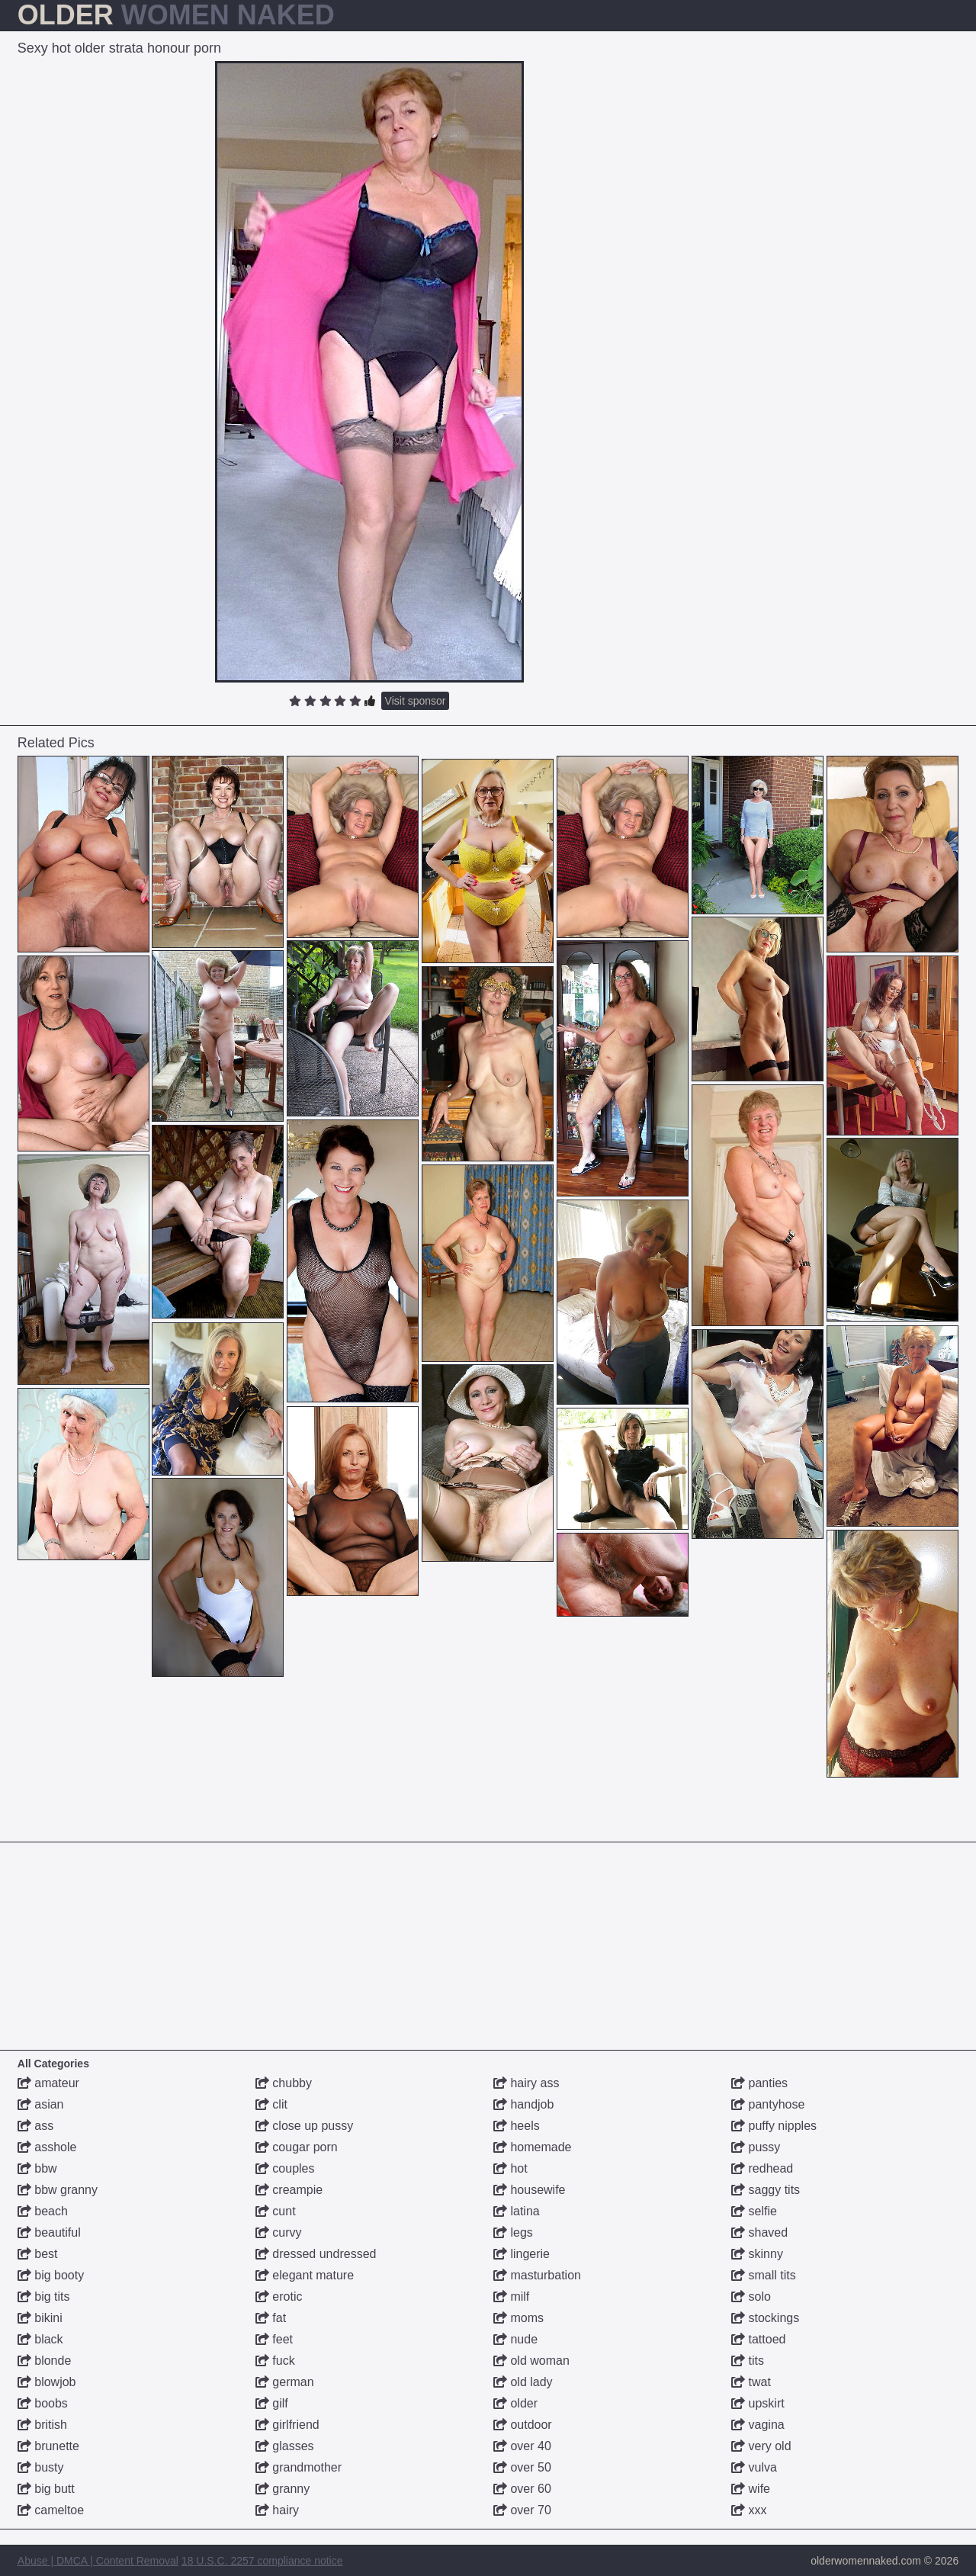  What do you see at coordinates (522, 2488) in the screenshot?
I see `over 60` at bounding box center [522, 2488].